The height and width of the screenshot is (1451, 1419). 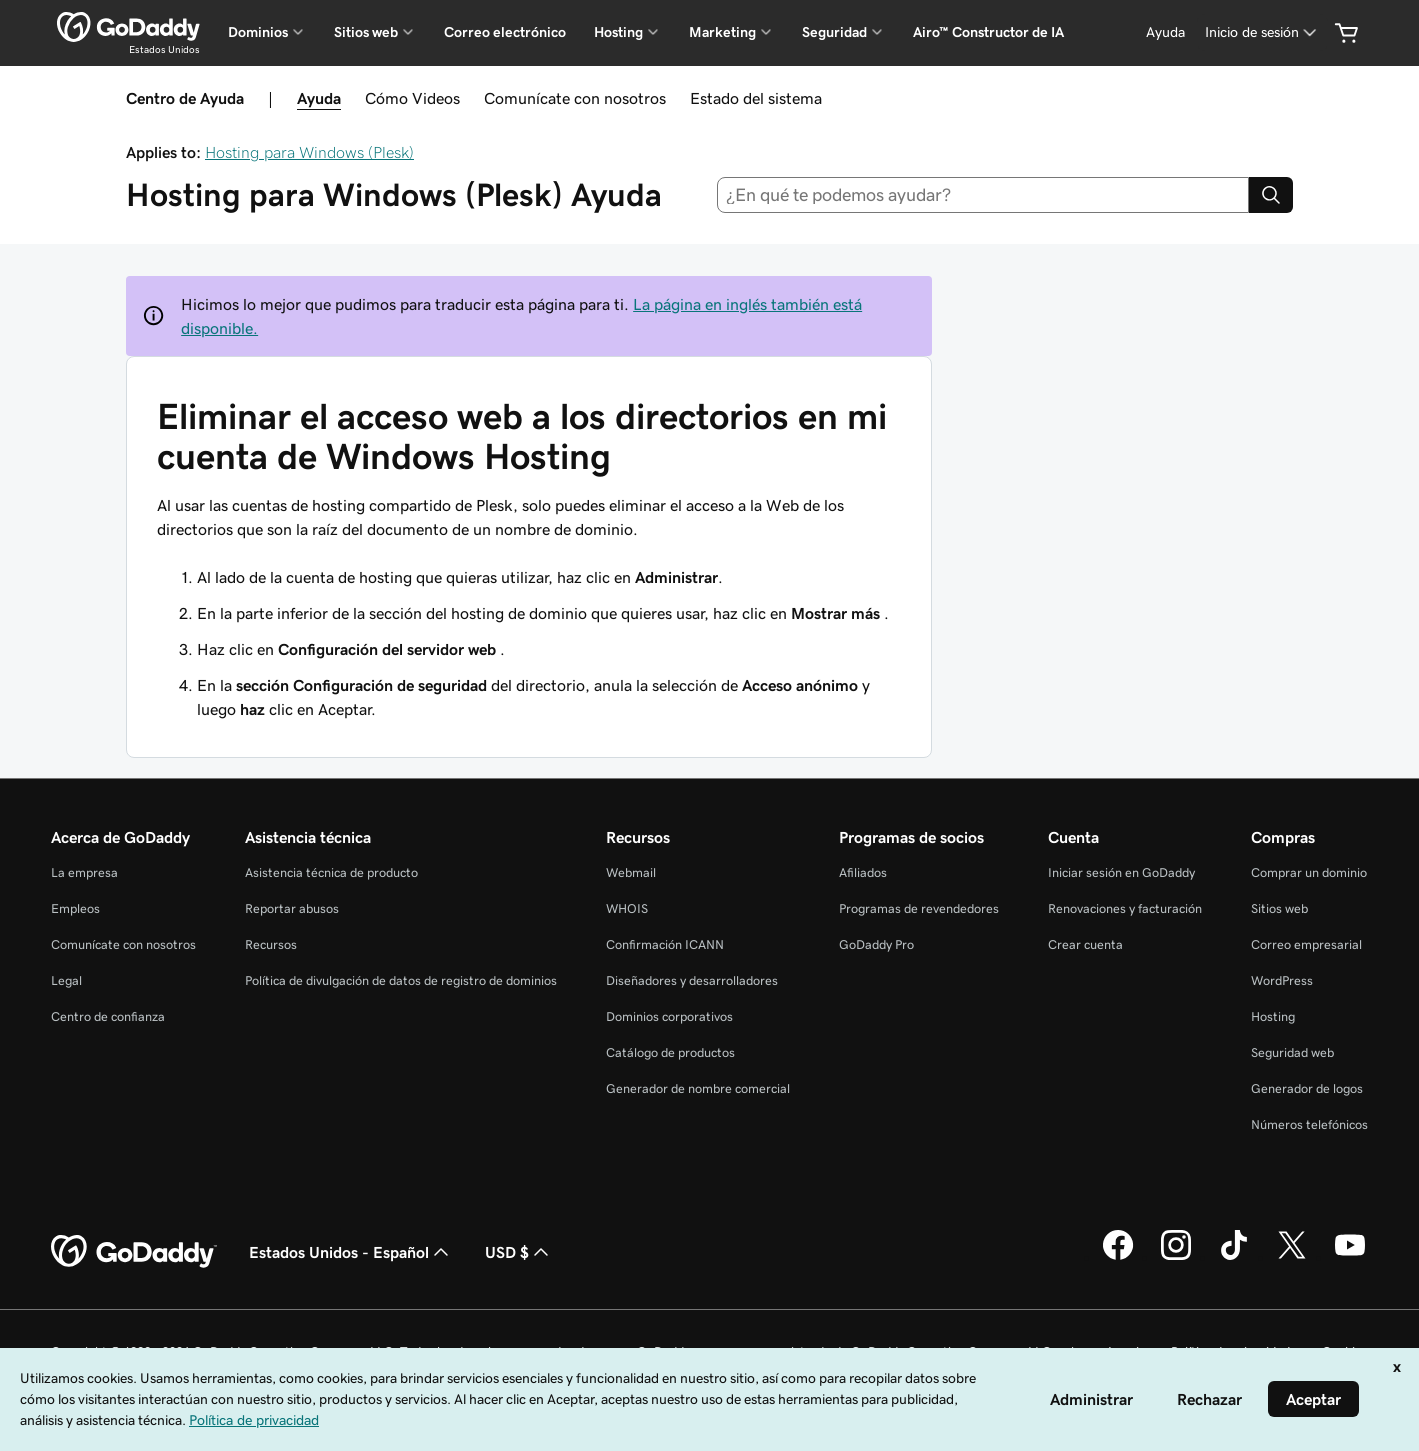 What do you see at coordinates (1125, 908) in the screenshot?
I see `Renovaciones y facturación` at bounding box center [1125, 908].